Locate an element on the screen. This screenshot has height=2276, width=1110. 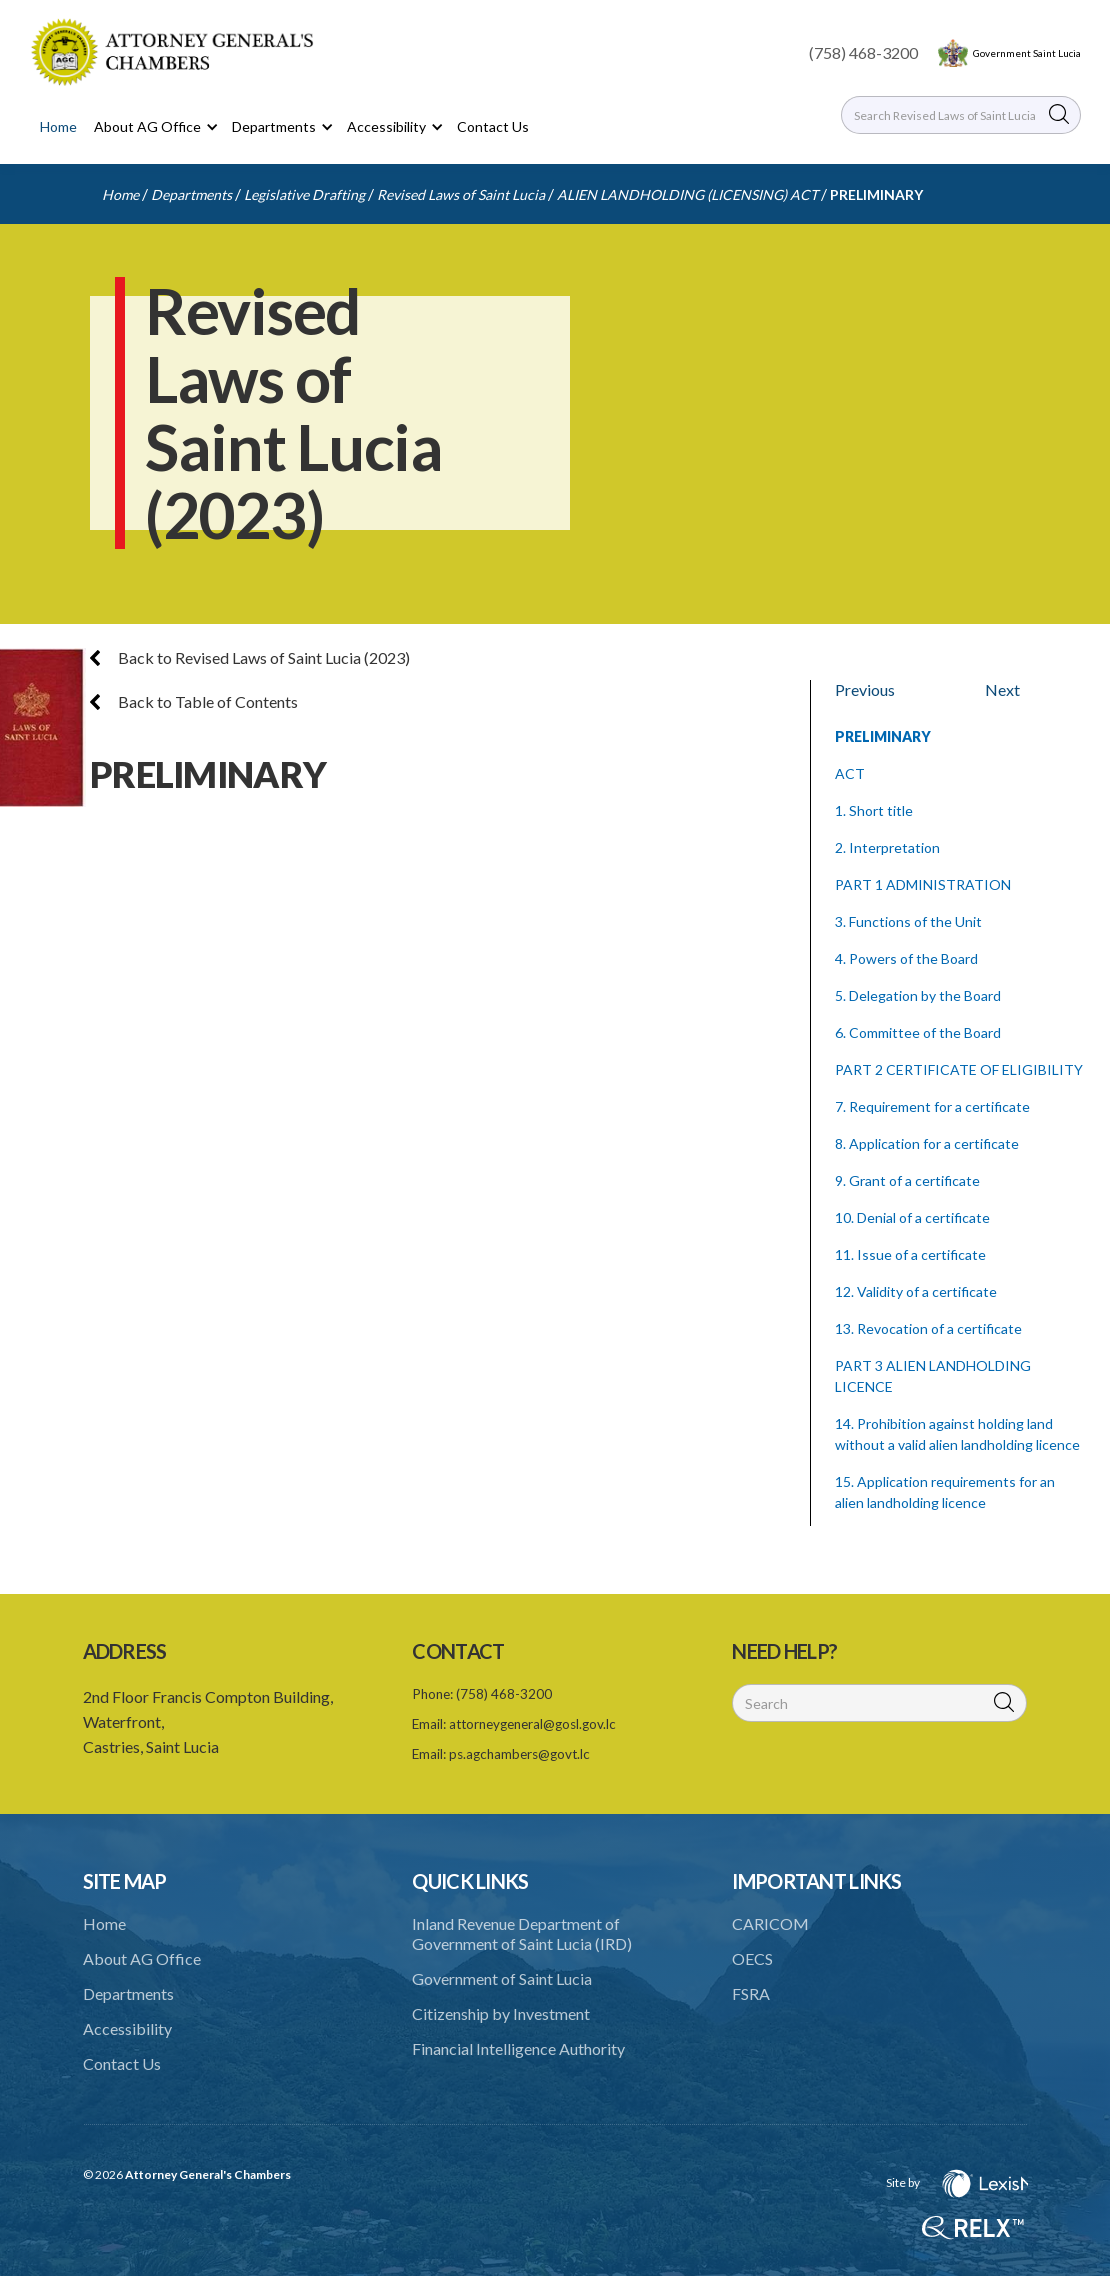
Contact Us is located at coordinates (493, 126).